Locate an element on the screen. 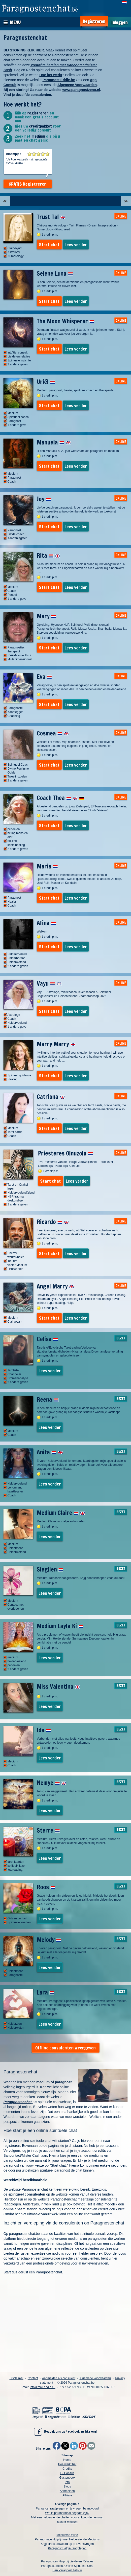  Celisa is located at coordinates (47, 1339).